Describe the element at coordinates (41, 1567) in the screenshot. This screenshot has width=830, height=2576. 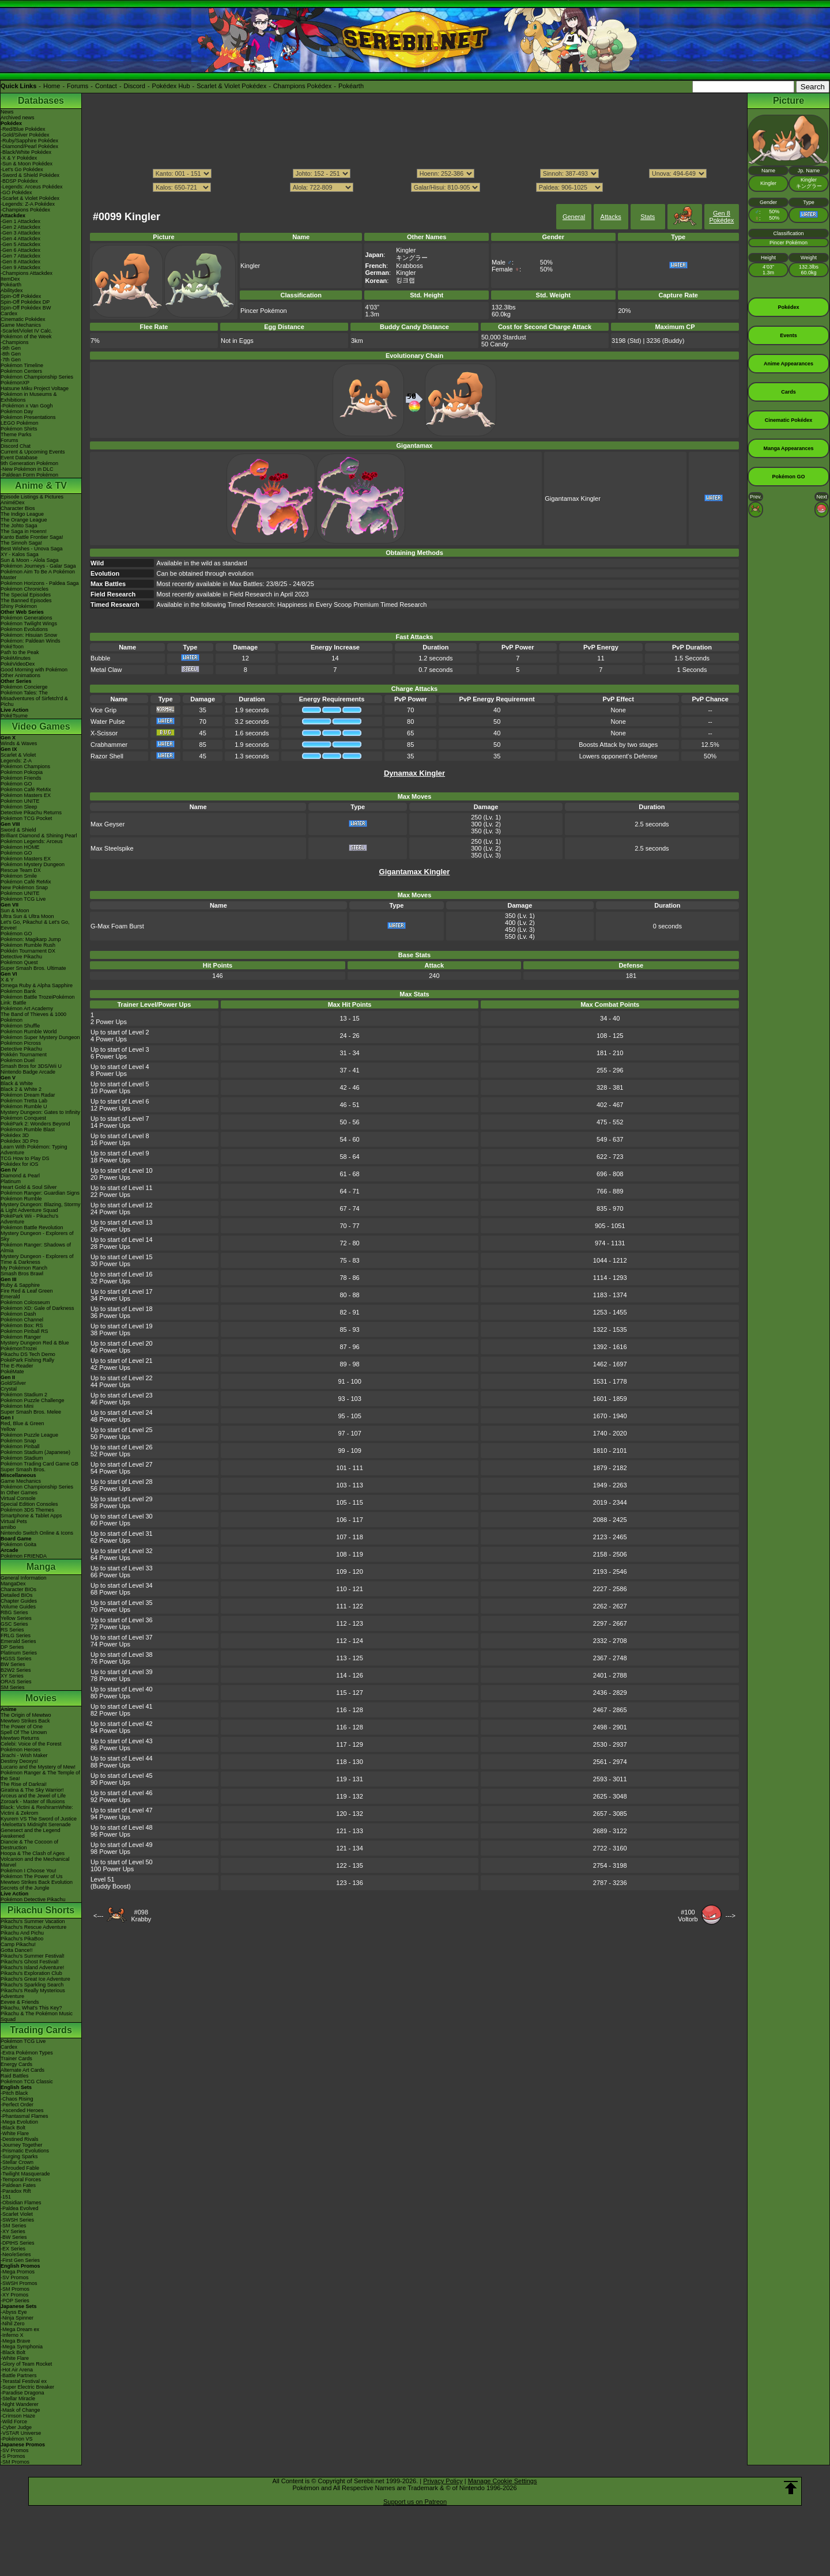
I see `Manga` at that location.